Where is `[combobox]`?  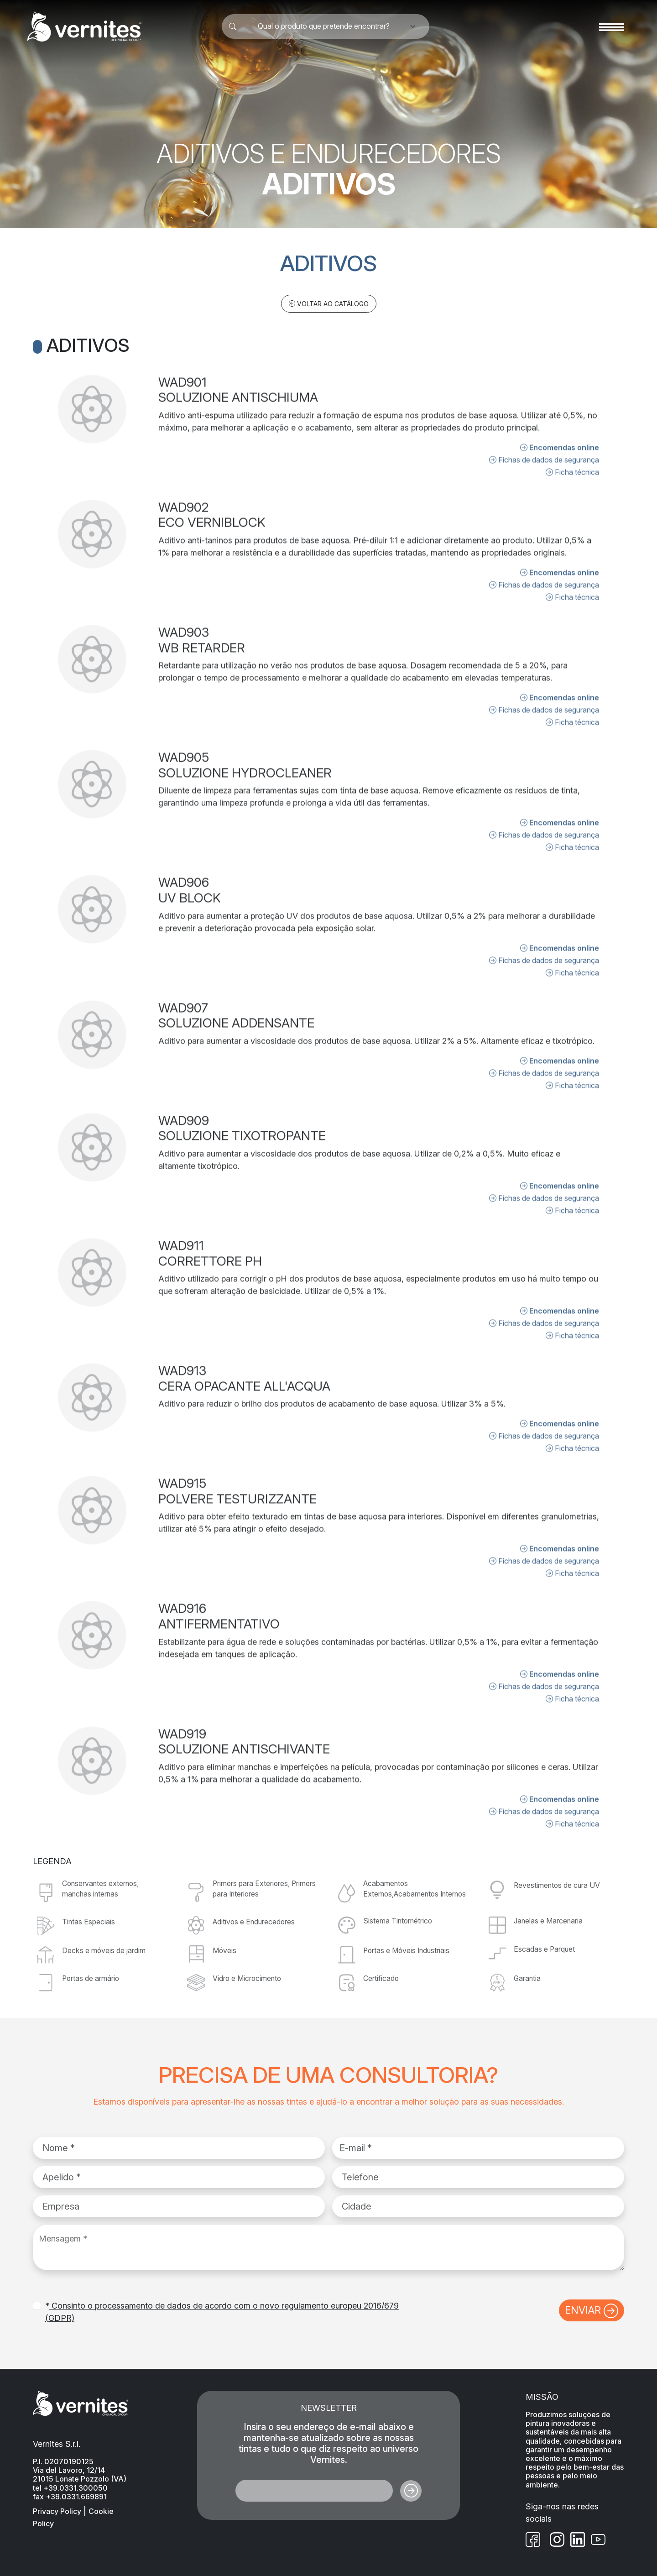 [combobox] is located at coordinates (329, 26).